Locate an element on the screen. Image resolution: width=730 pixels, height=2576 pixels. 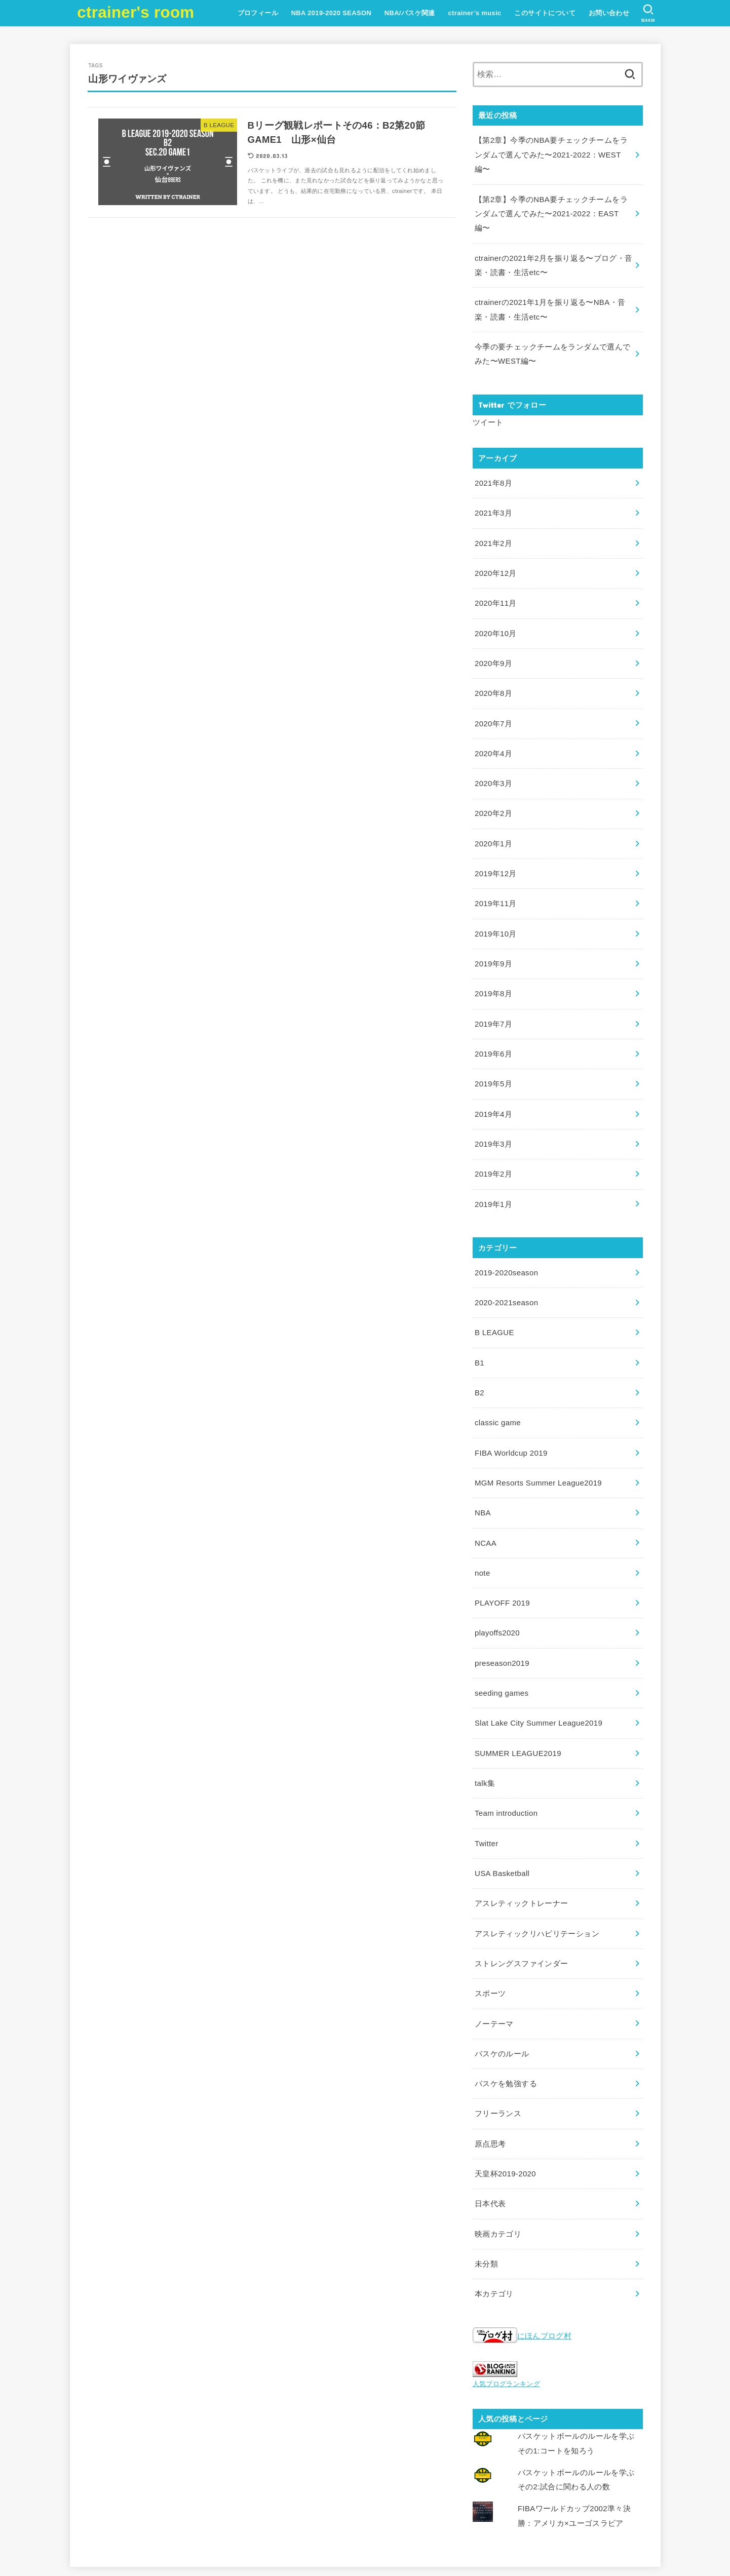
MGM Resorts Summer League2019 is located at coordinates (536, 1432).